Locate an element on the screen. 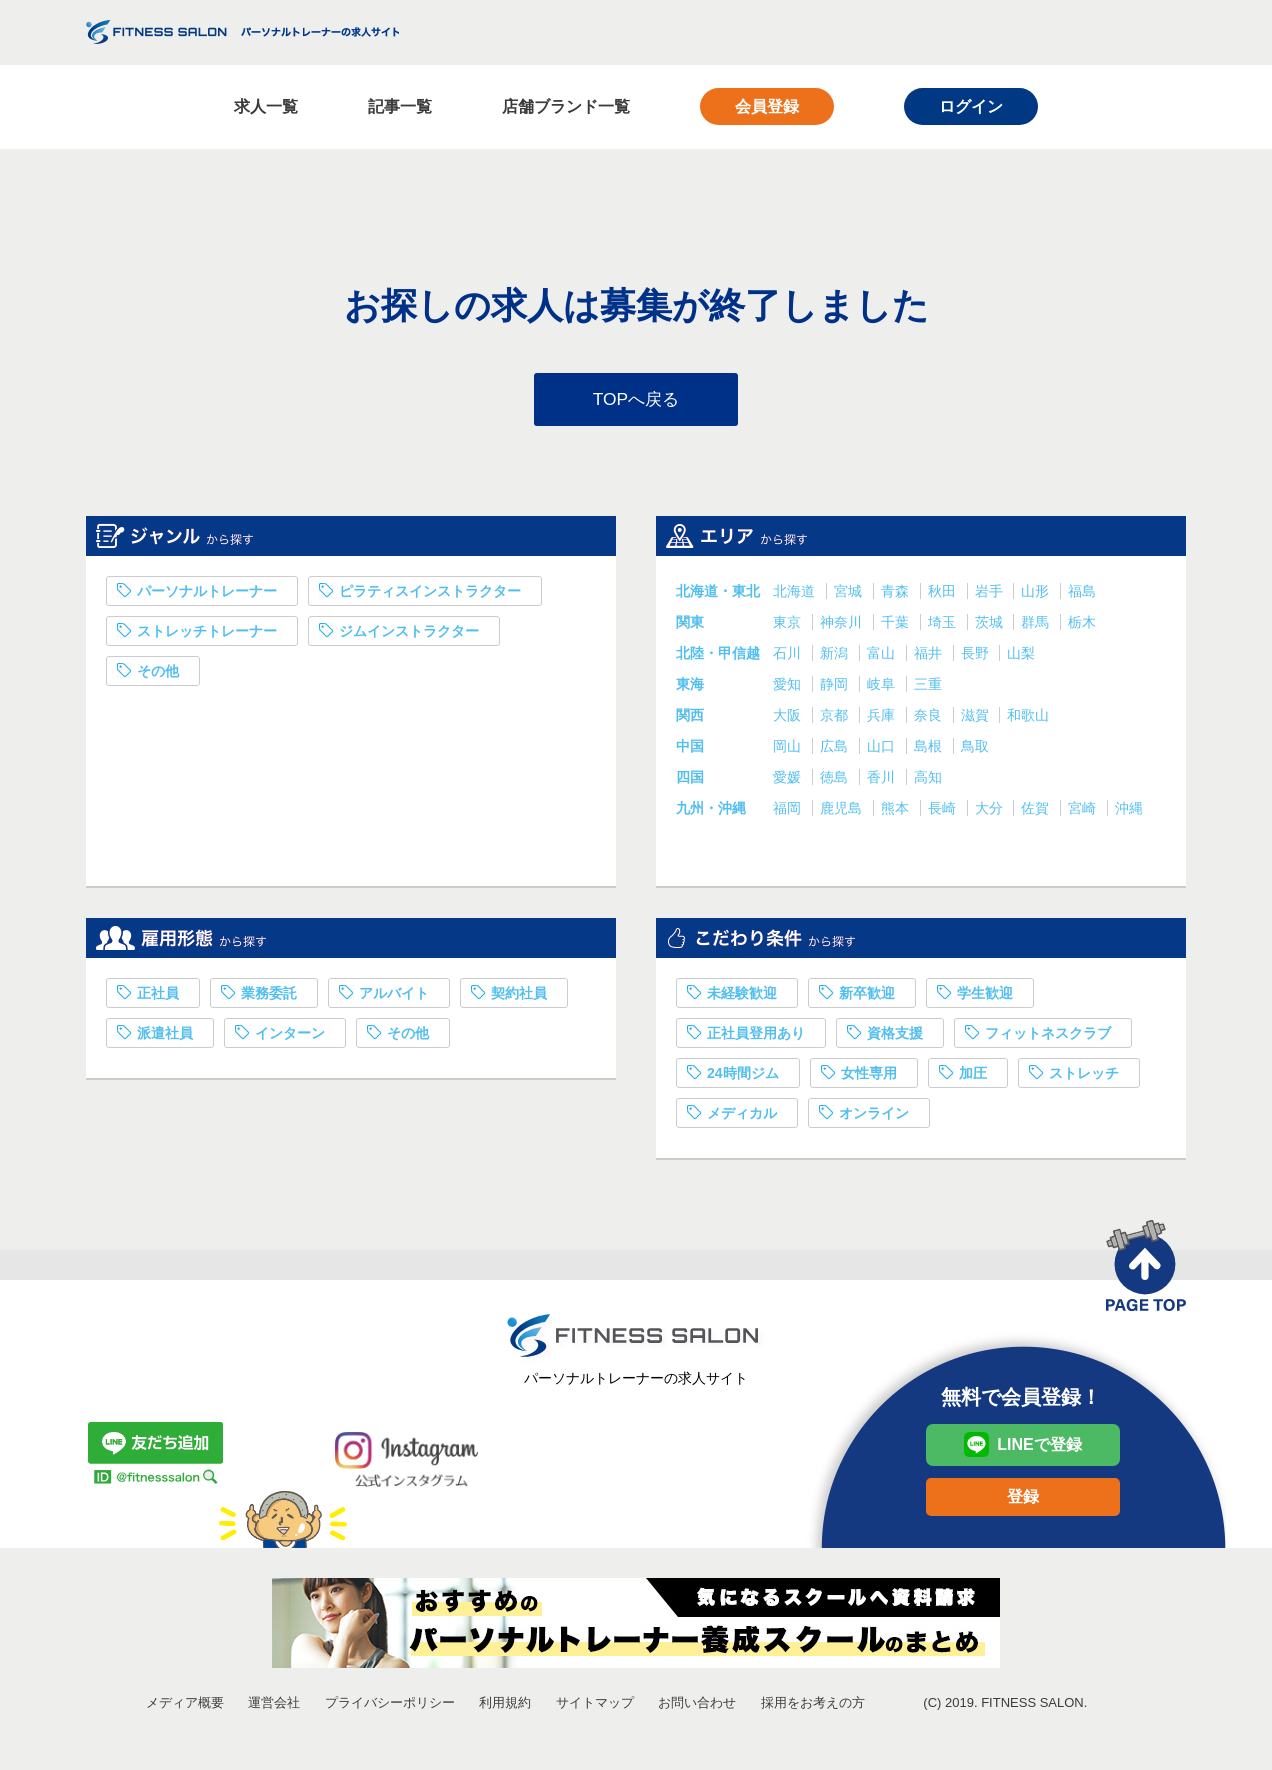  神奈川 is located at coordinates (843, 626).